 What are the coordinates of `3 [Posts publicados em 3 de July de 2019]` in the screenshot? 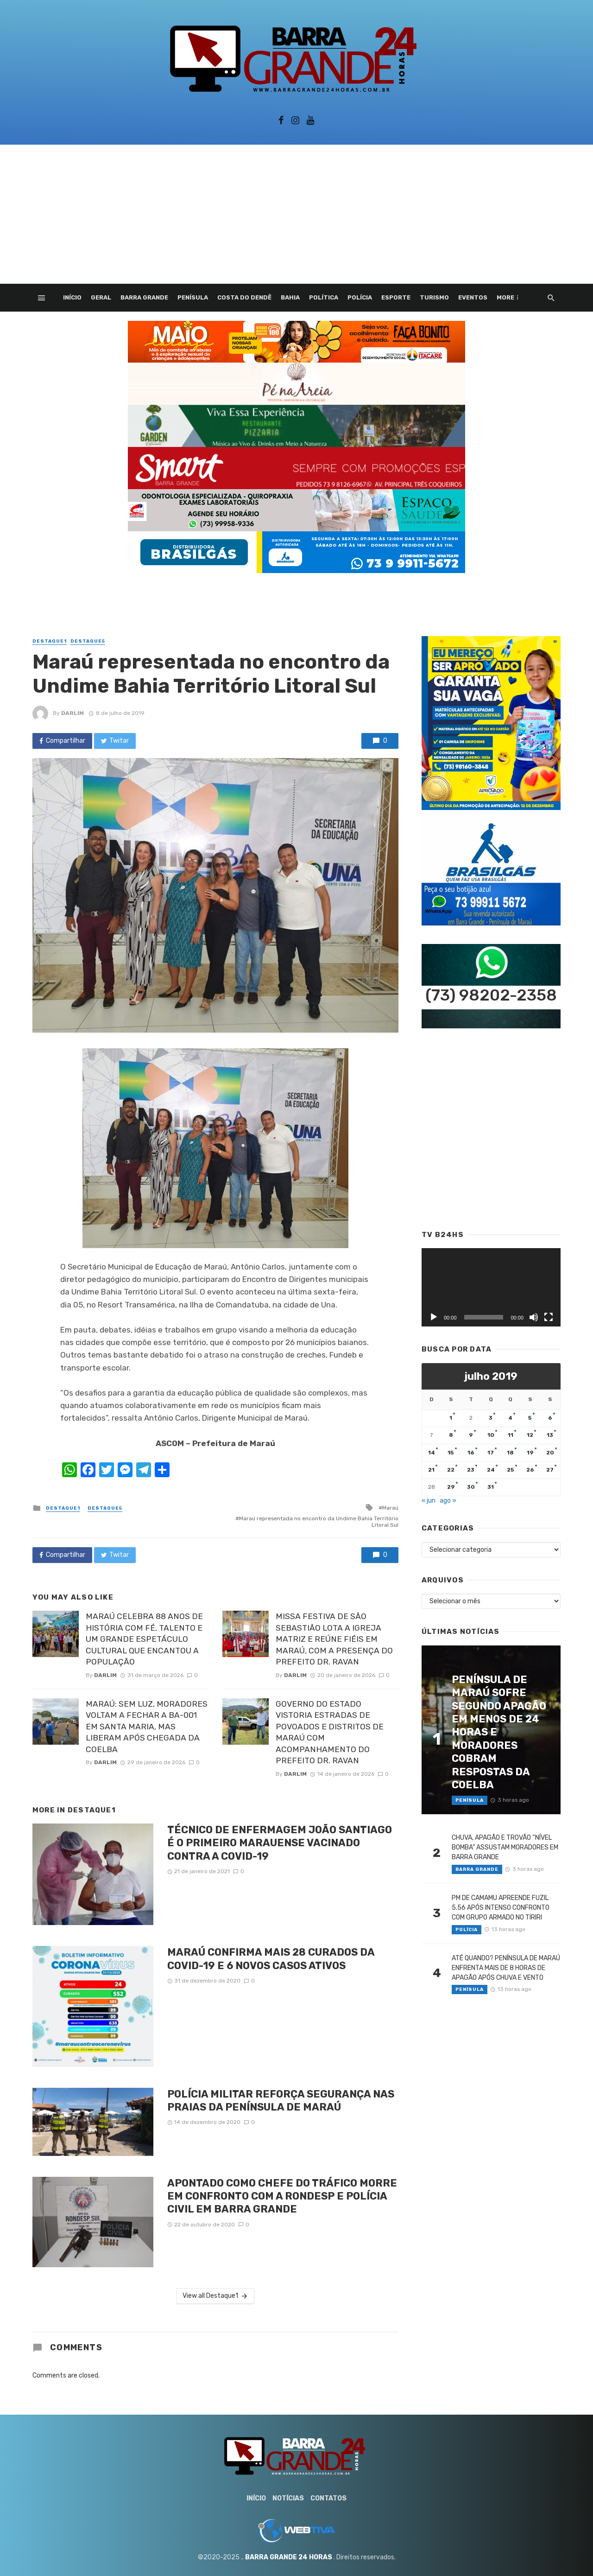 It's located at (490, 1418).